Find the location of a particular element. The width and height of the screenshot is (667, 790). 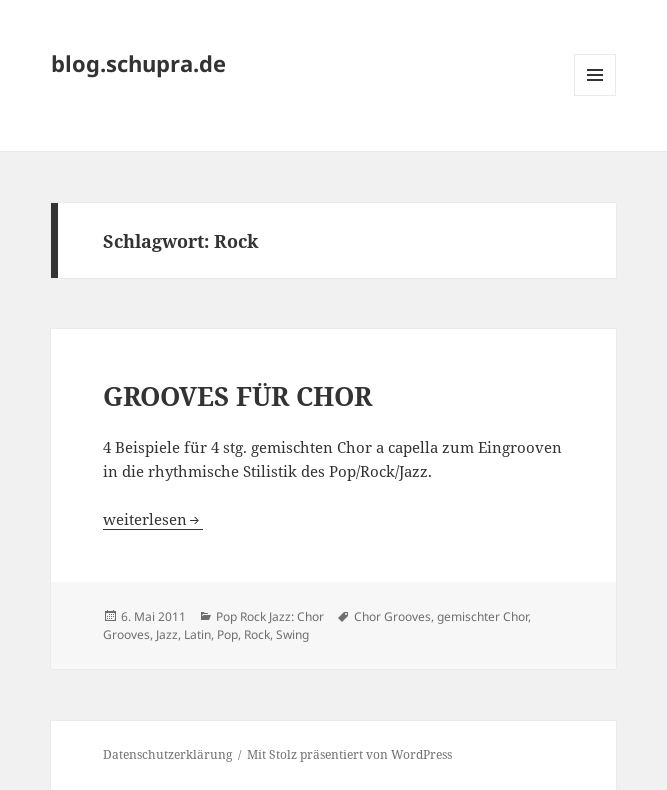

weiterlesen is located at coordinates (153, 519).